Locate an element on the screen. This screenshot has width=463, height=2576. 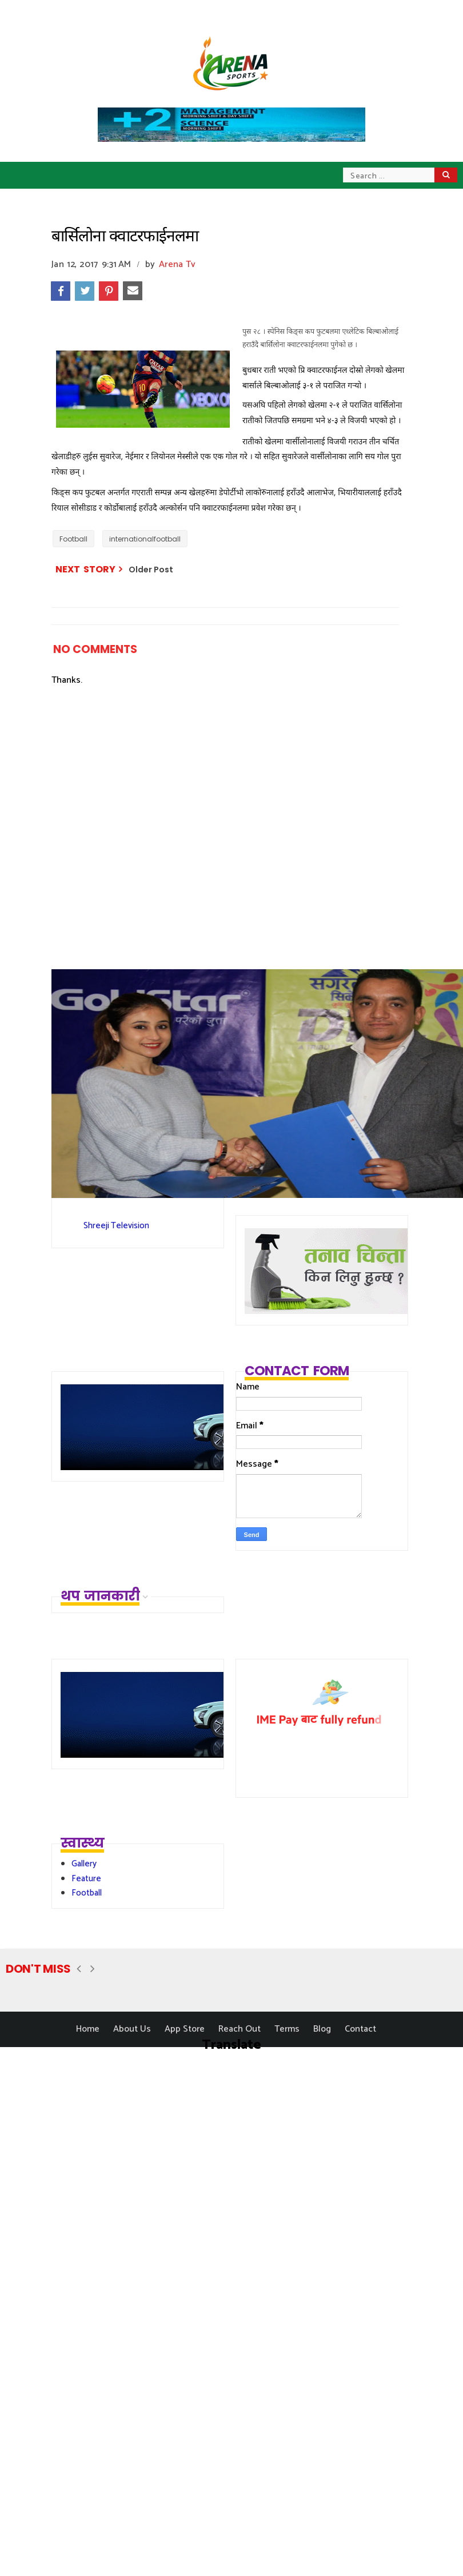
About Us is located at coordinates (132, 2029).